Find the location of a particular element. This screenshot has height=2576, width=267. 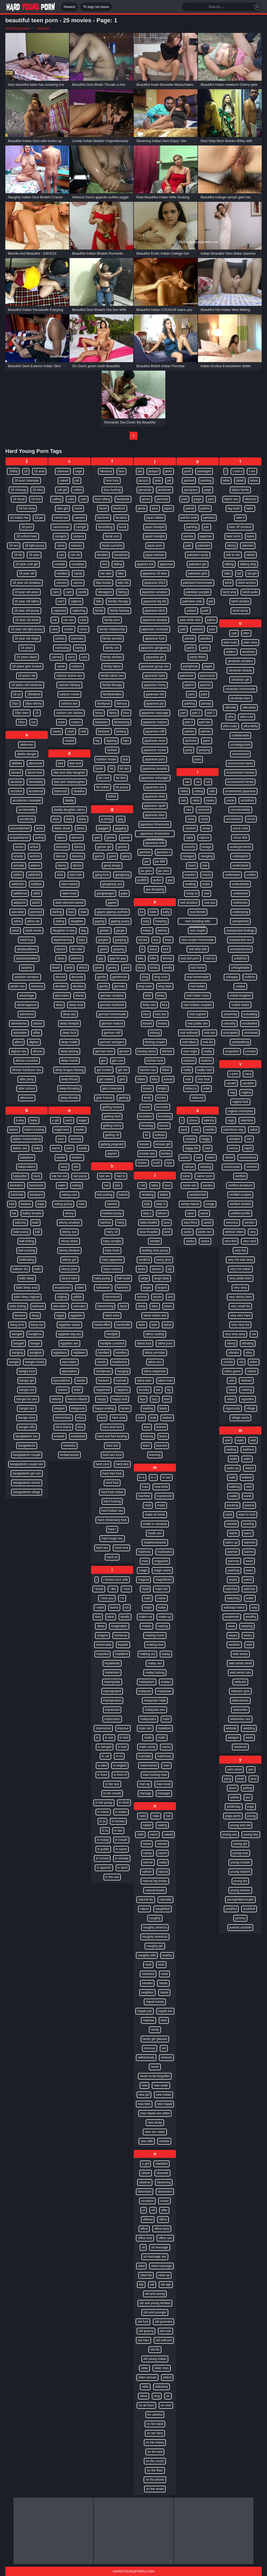

oiled massage is located at coordinates (161, 2266).